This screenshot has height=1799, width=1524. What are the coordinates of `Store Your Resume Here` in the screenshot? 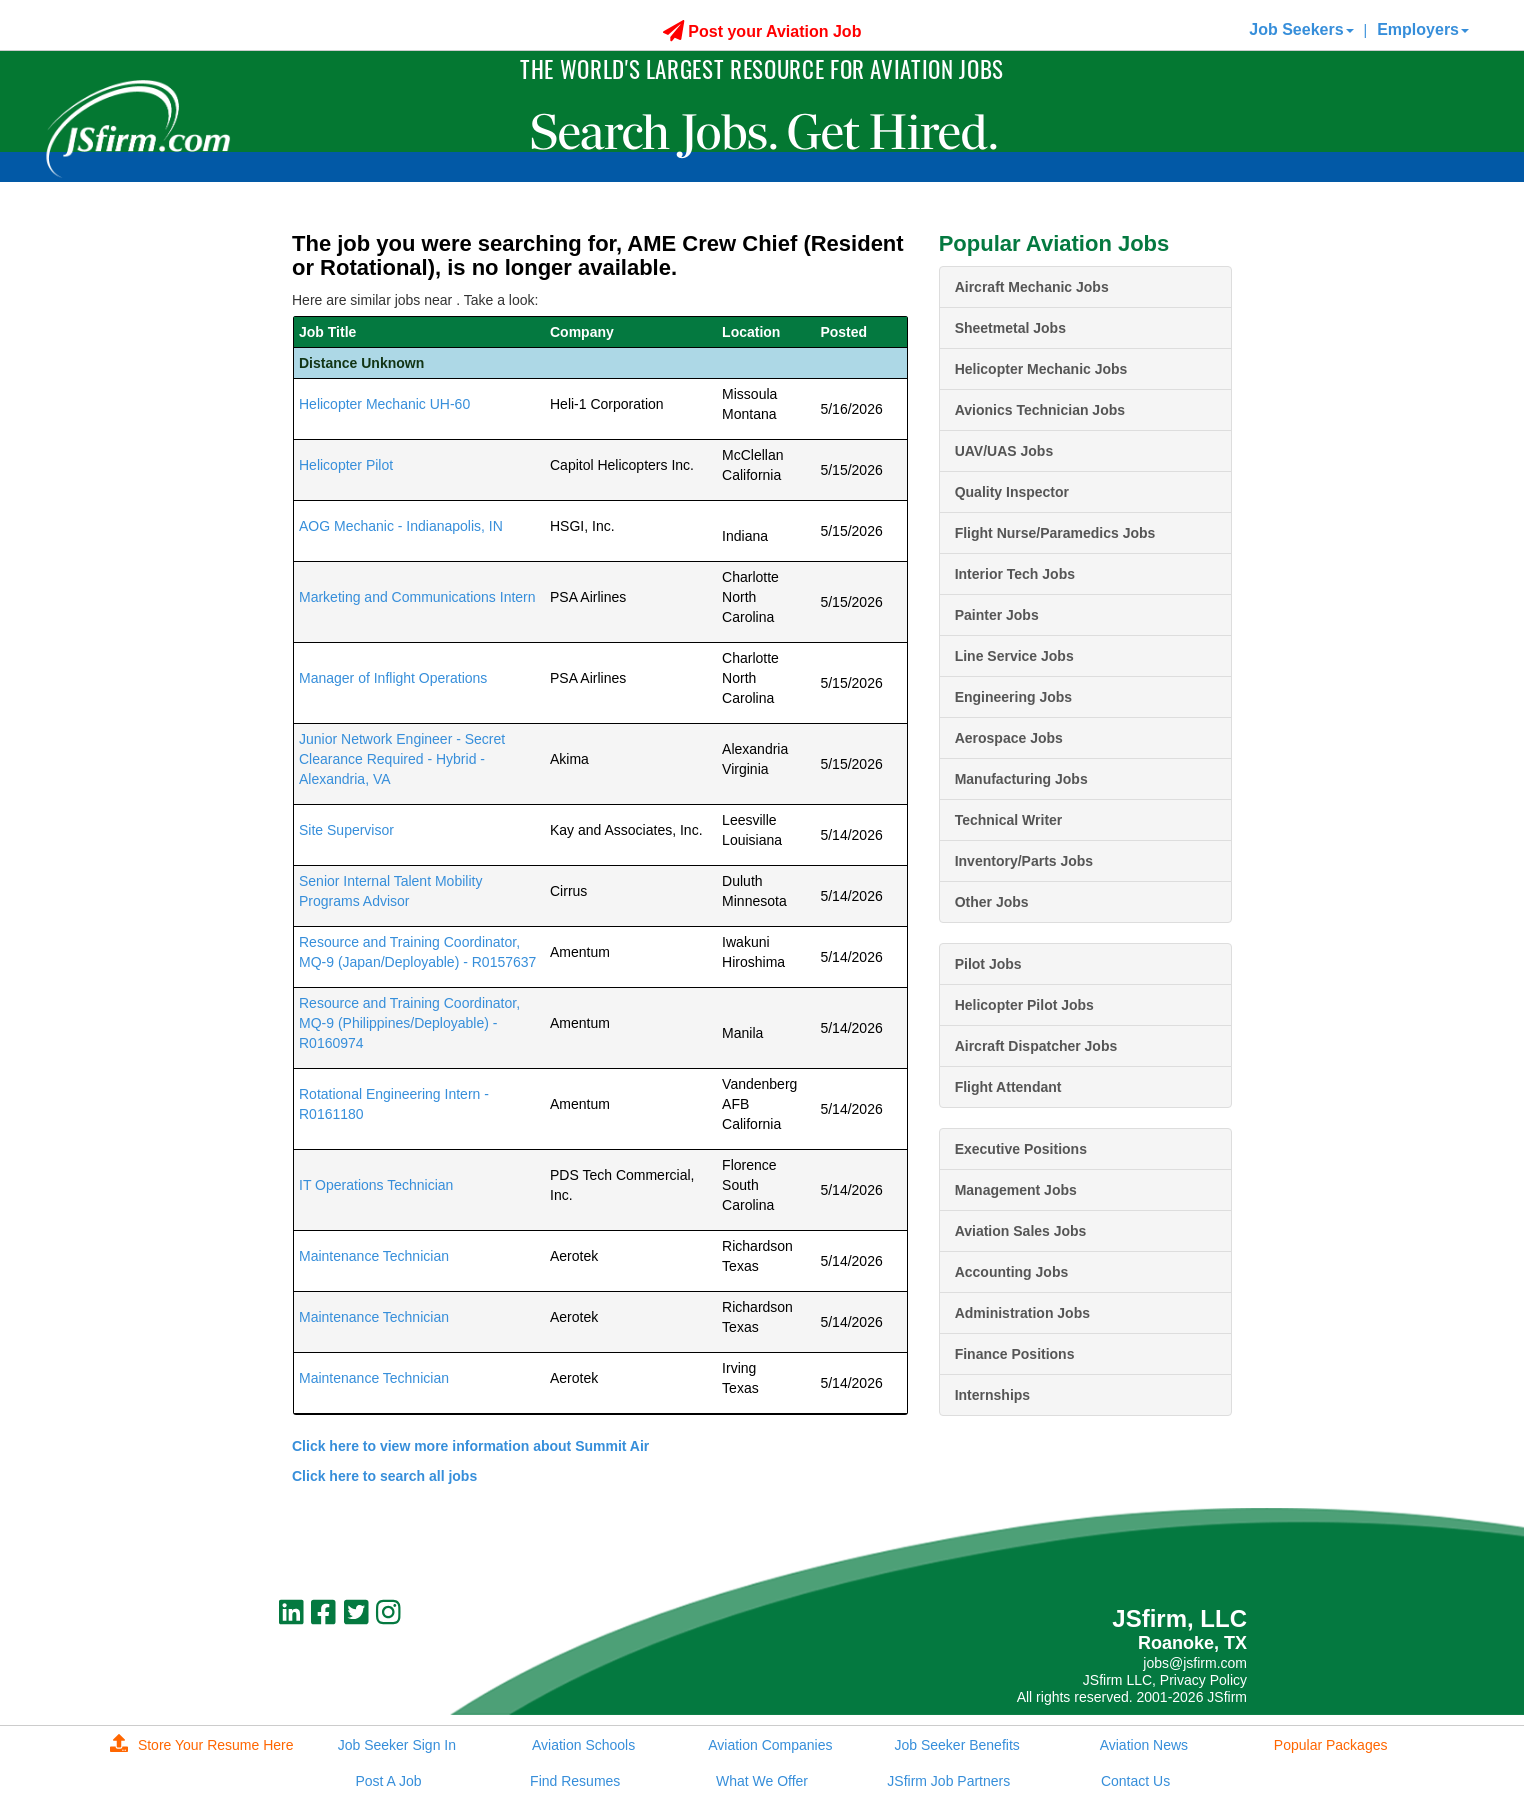 It's located at (202, 1745).